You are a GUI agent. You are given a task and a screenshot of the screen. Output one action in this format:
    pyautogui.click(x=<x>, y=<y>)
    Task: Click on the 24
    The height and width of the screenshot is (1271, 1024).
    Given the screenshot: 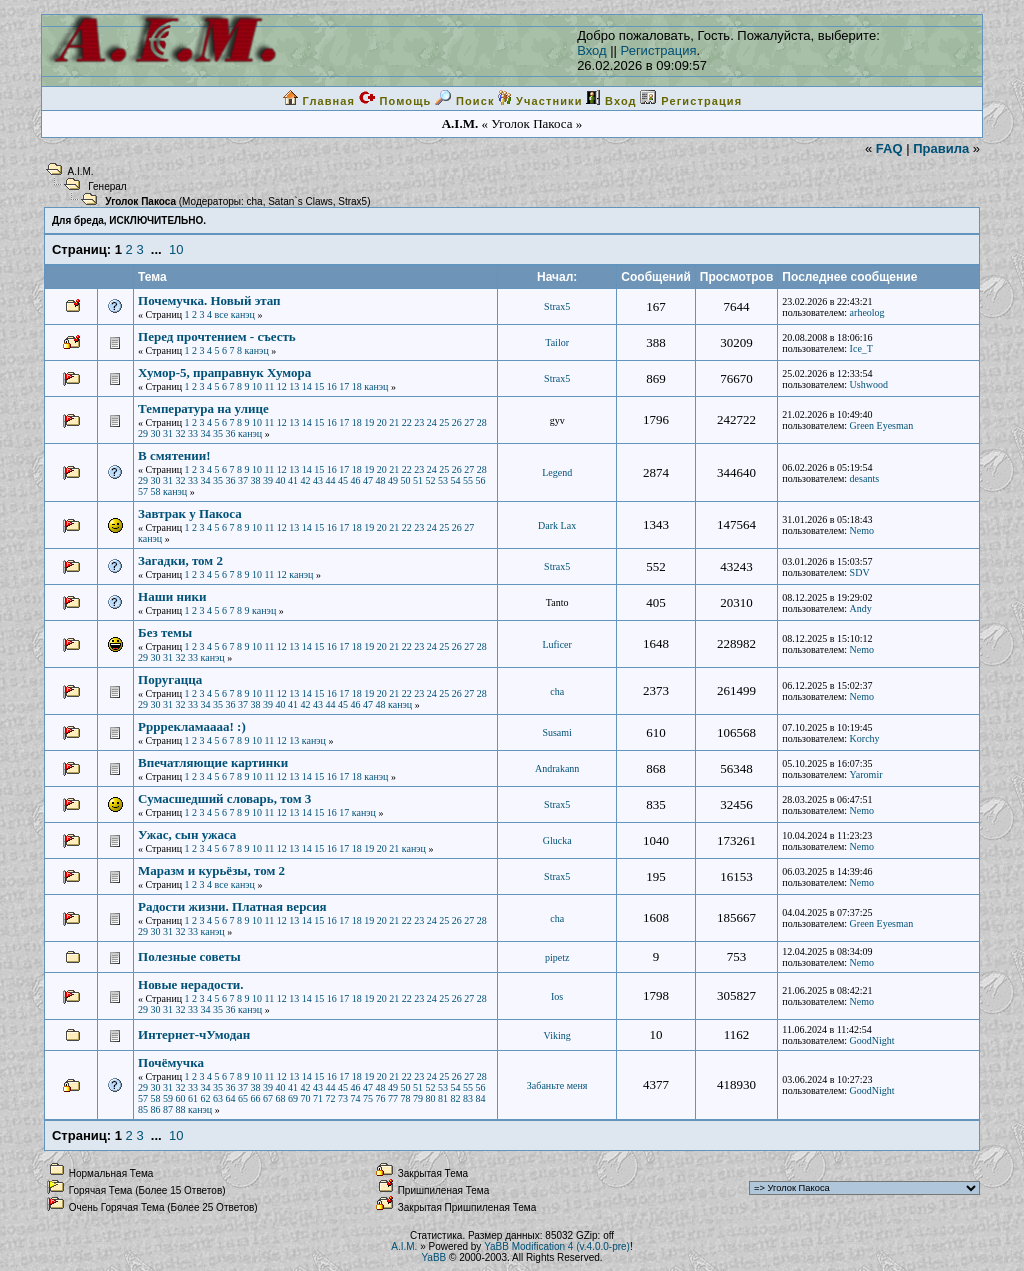 What is the action you would take?
    pyautogui.click(x=432, y=422)
    